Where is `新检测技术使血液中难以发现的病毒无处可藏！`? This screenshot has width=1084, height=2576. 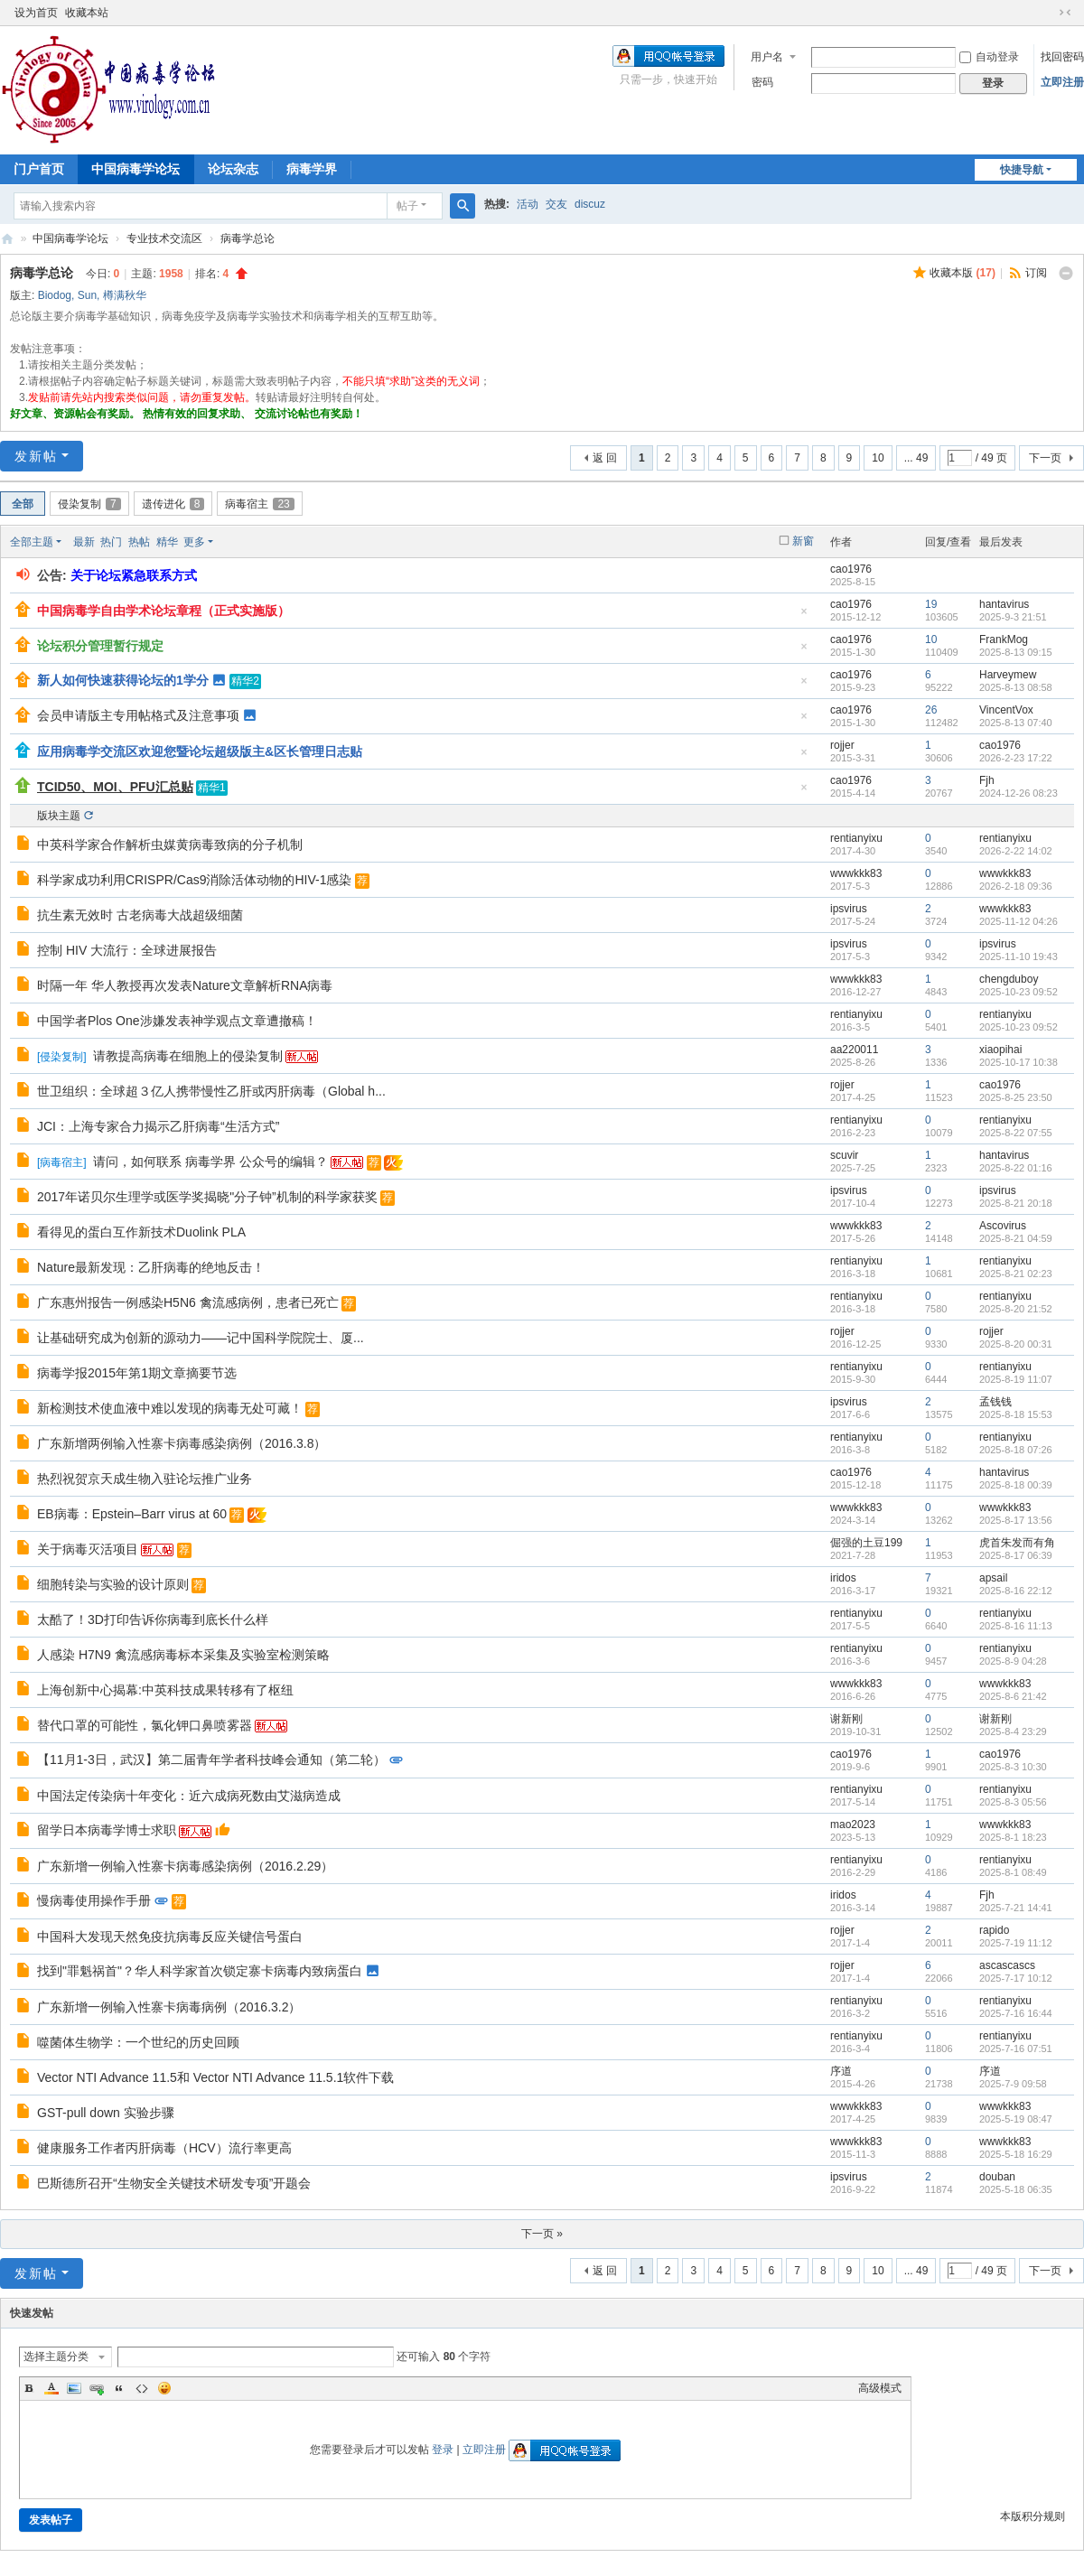
新检测技术使血液中难以发现的病毒无处可藏！ is located at coordinates (170, 1408).